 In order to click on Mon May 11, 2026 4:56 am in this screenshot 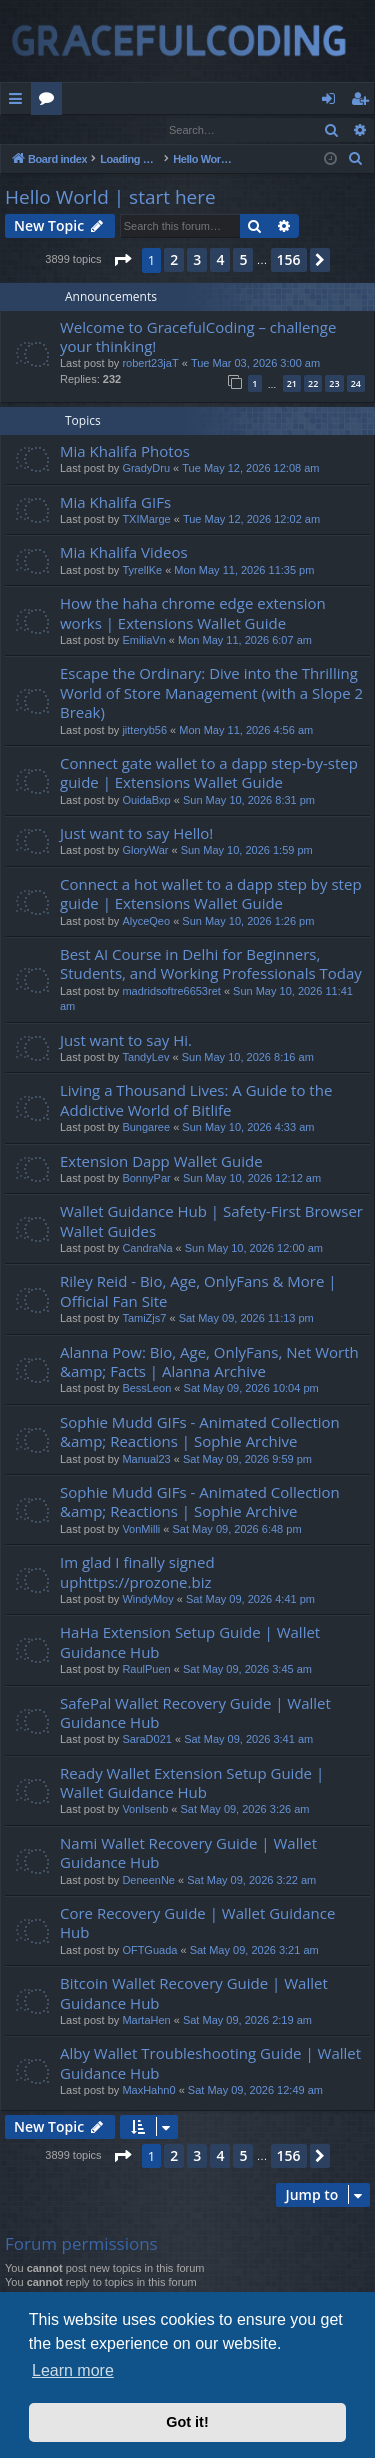, I will do `click(246, 731)`.